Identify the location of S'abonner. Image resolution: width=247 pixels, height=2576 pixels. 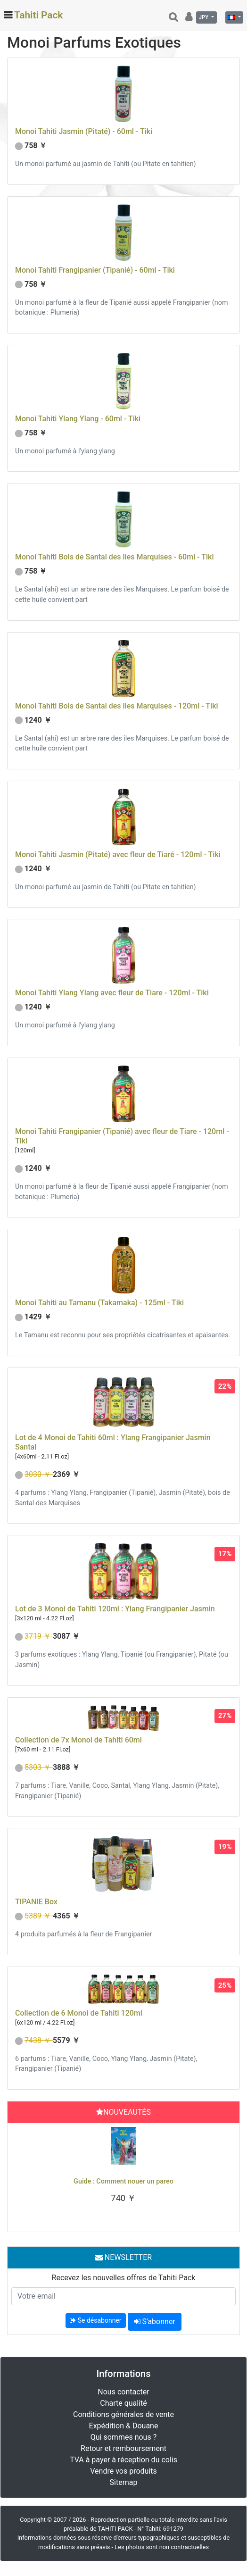
(154, 2321).